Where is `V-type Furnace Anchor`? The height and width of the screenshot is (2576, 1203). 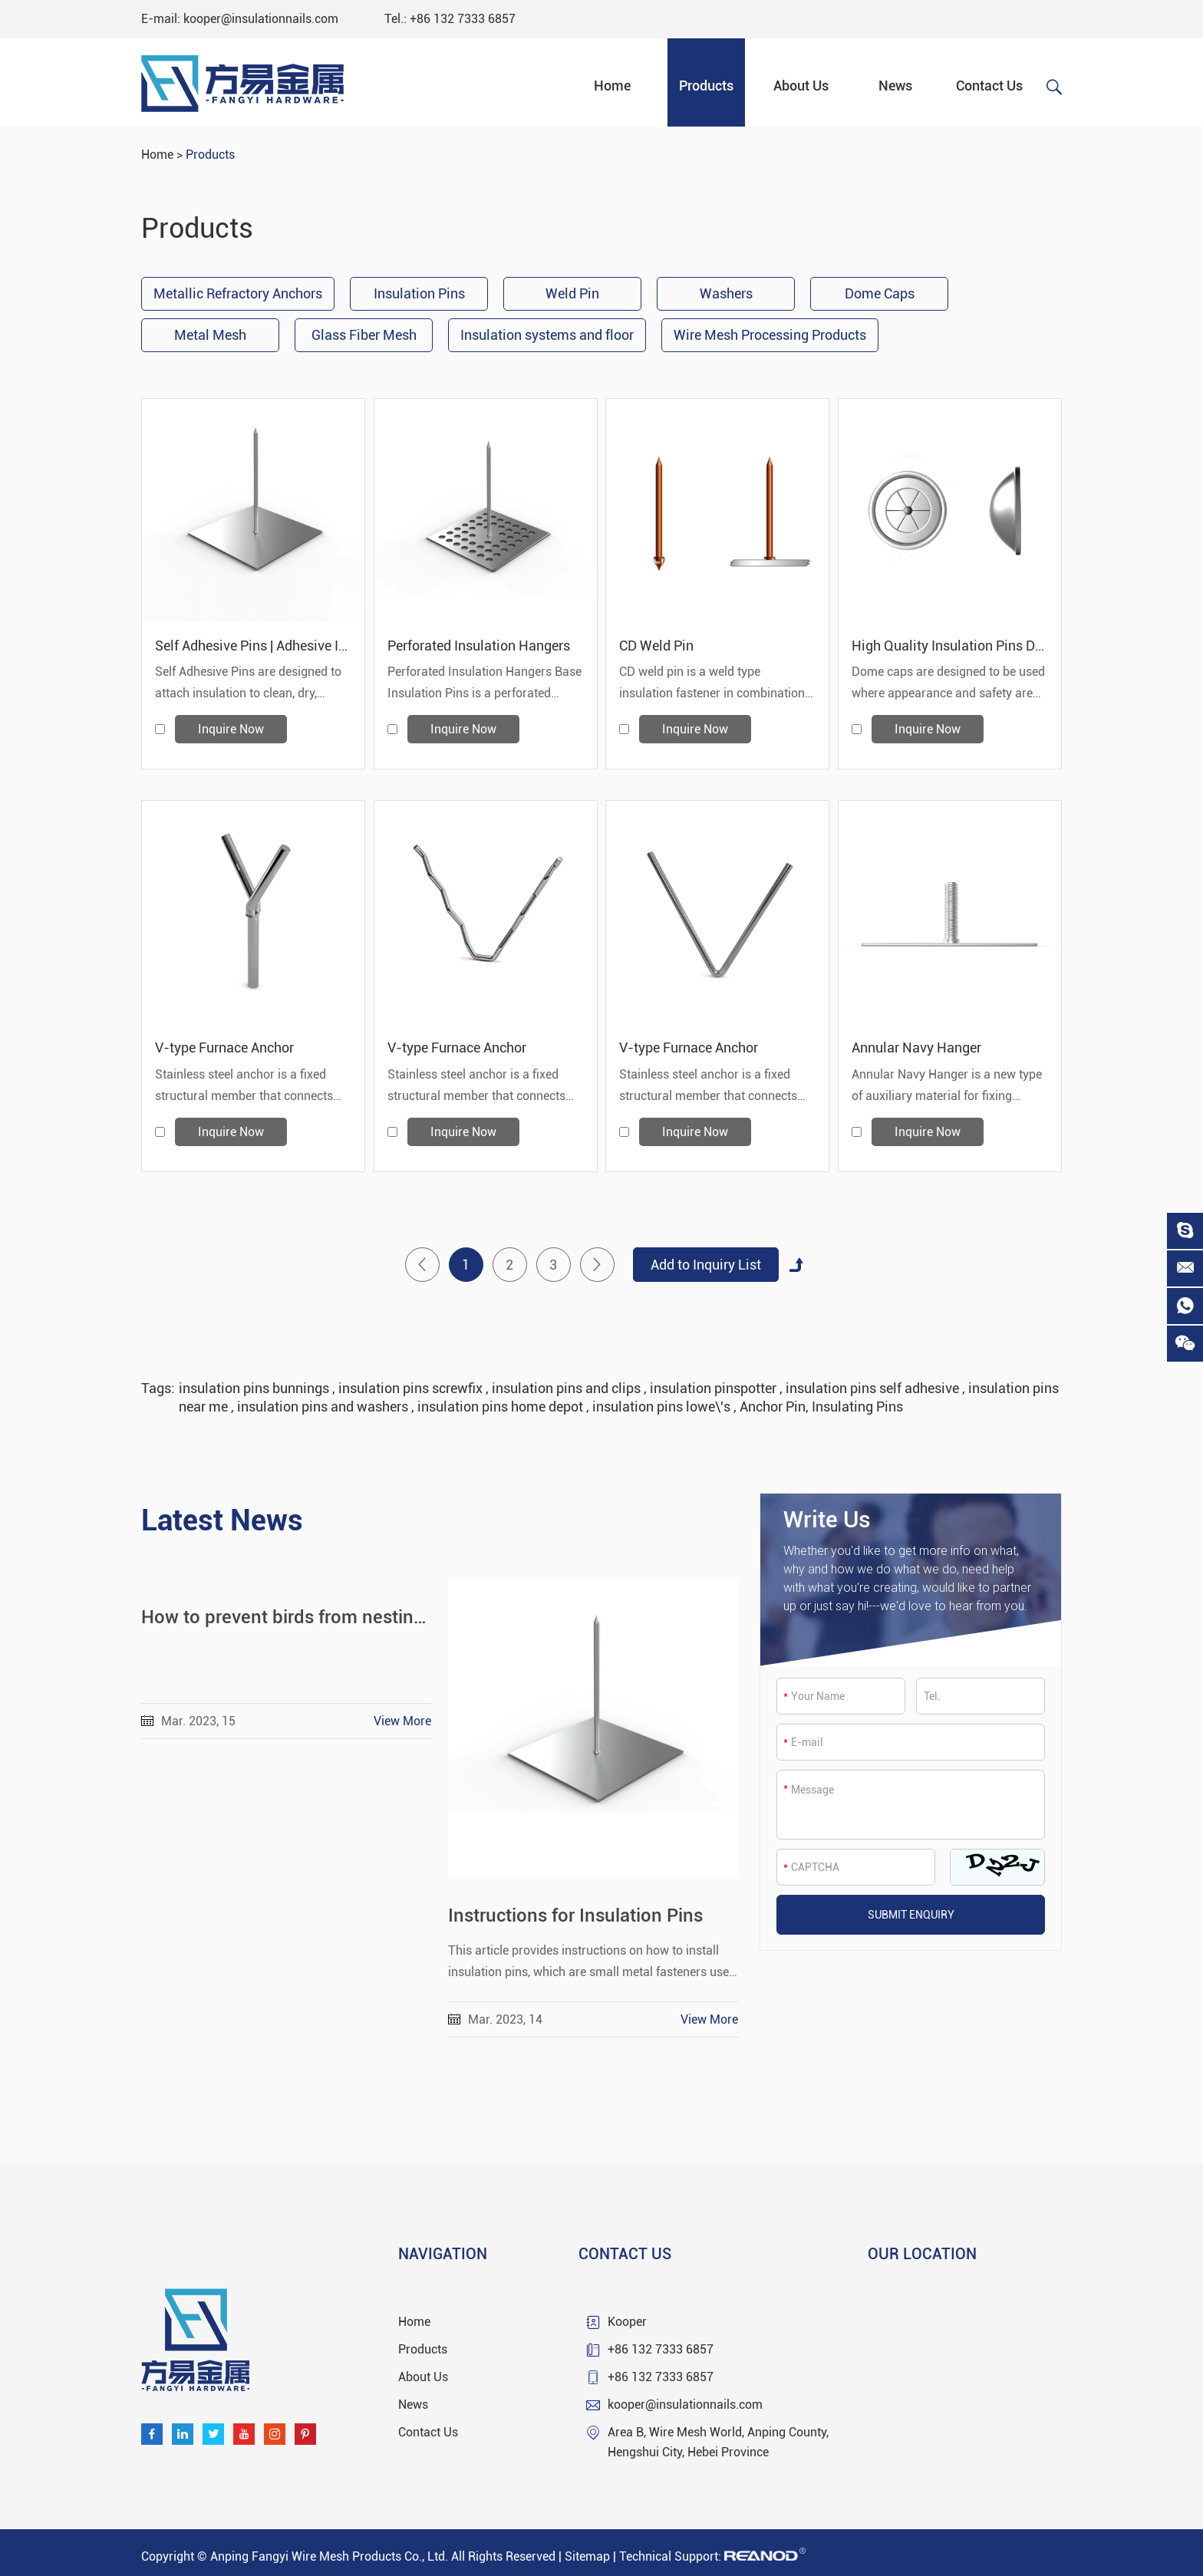 V-type Furnace Anchor is located at coordinates (224, 1047).